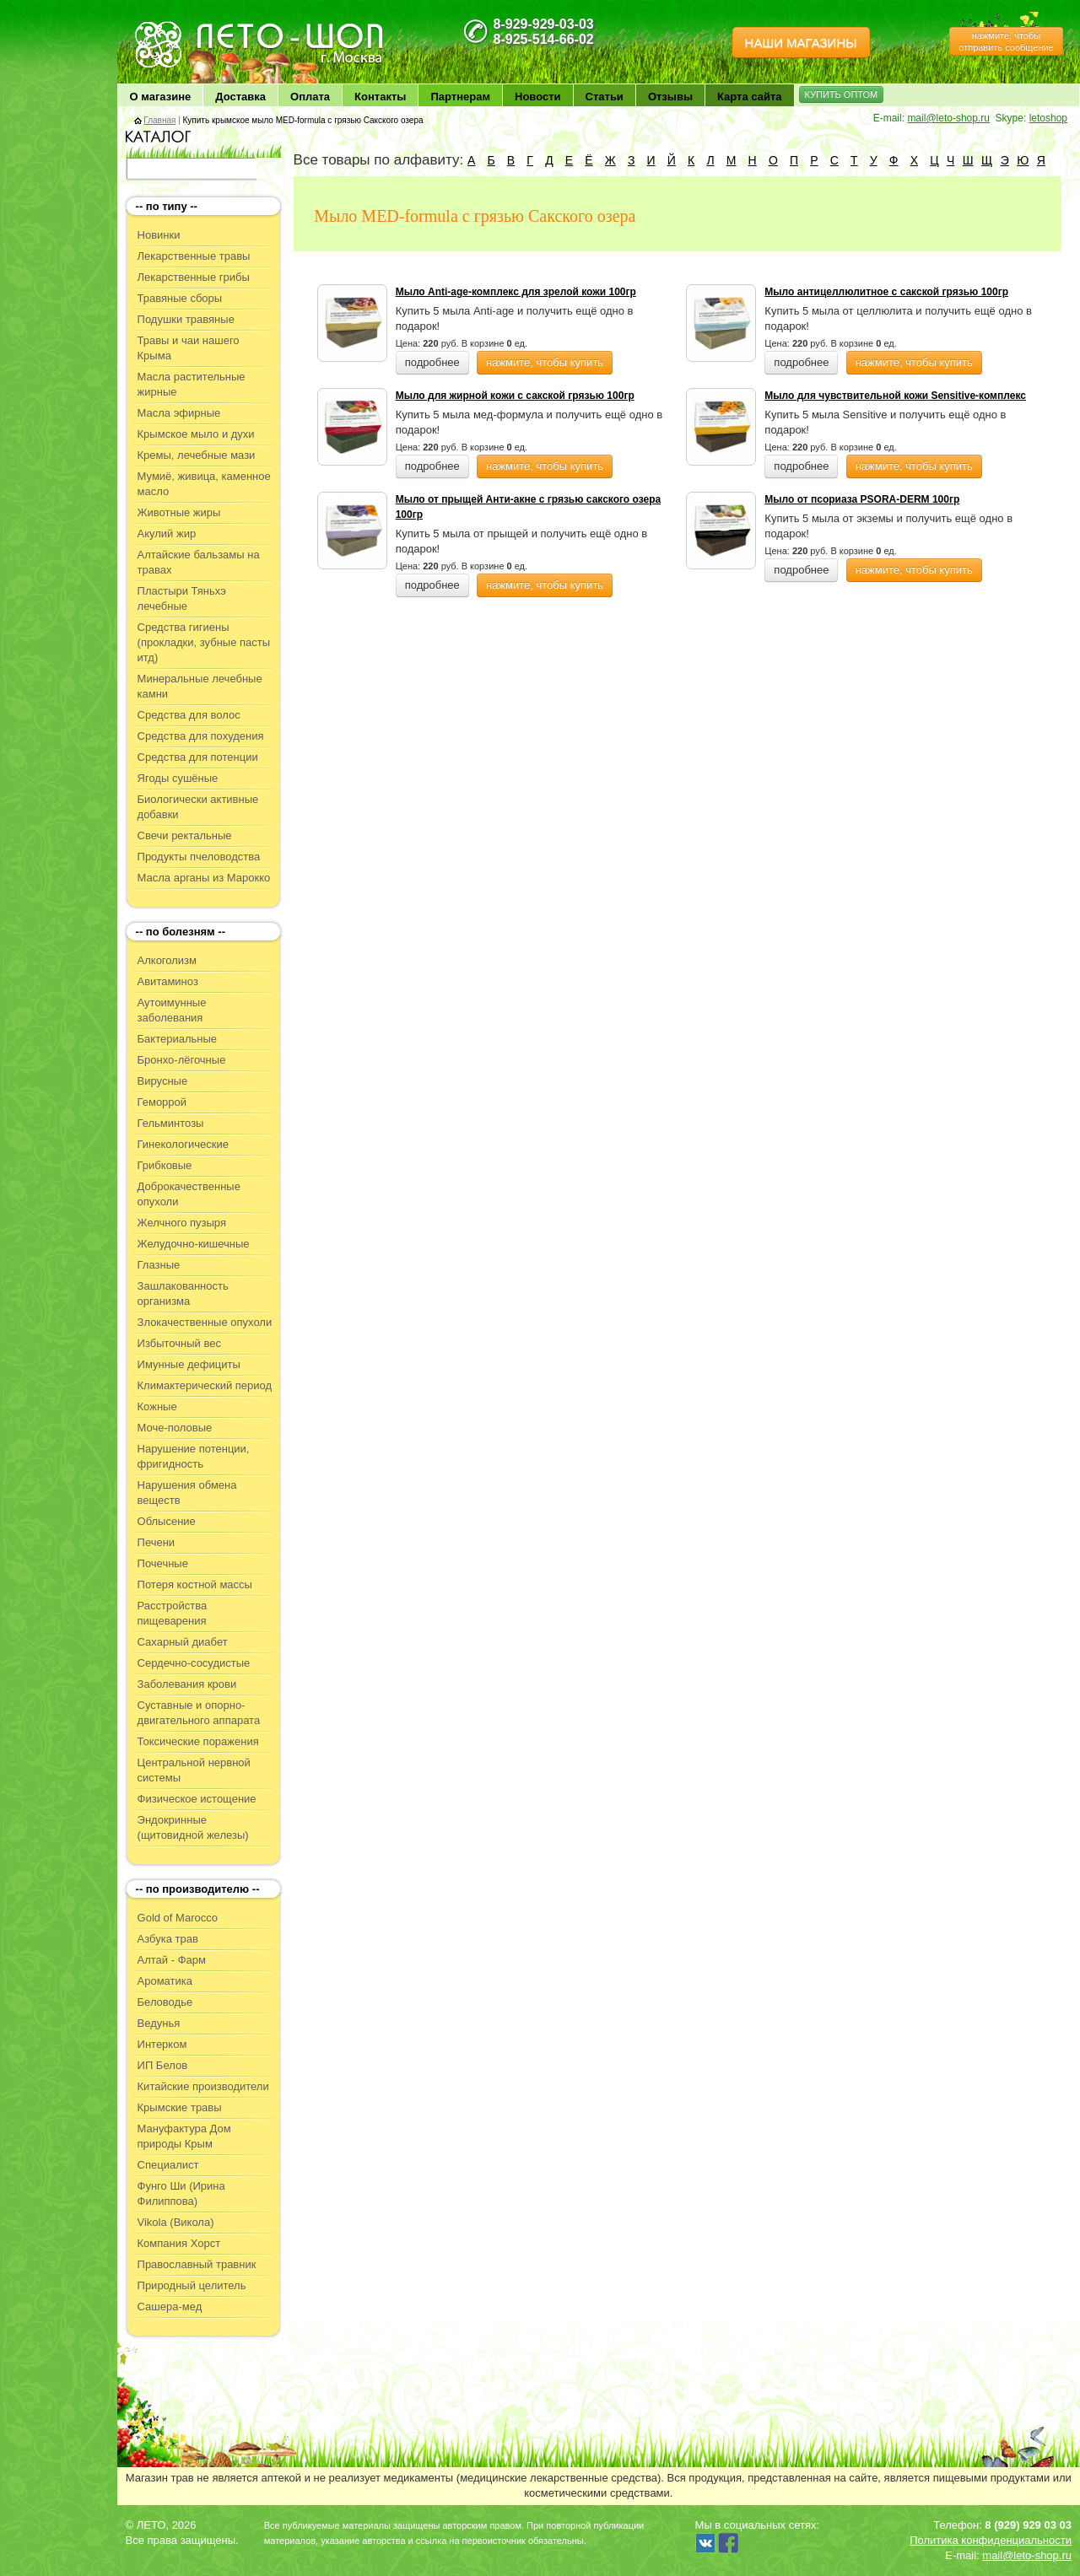 The image size is (1080, 2576). What do you see at coordinates (194, 1243) in the screenshot?
I see `Желудочно-кишечные` at bounding box center [194, 1243].